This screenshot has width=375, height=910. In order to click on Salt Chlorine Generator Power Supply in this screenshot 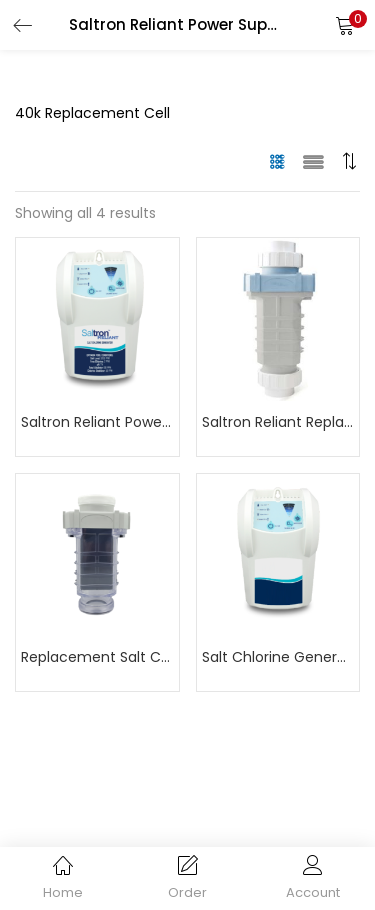, I will do `click(278, 657)`.